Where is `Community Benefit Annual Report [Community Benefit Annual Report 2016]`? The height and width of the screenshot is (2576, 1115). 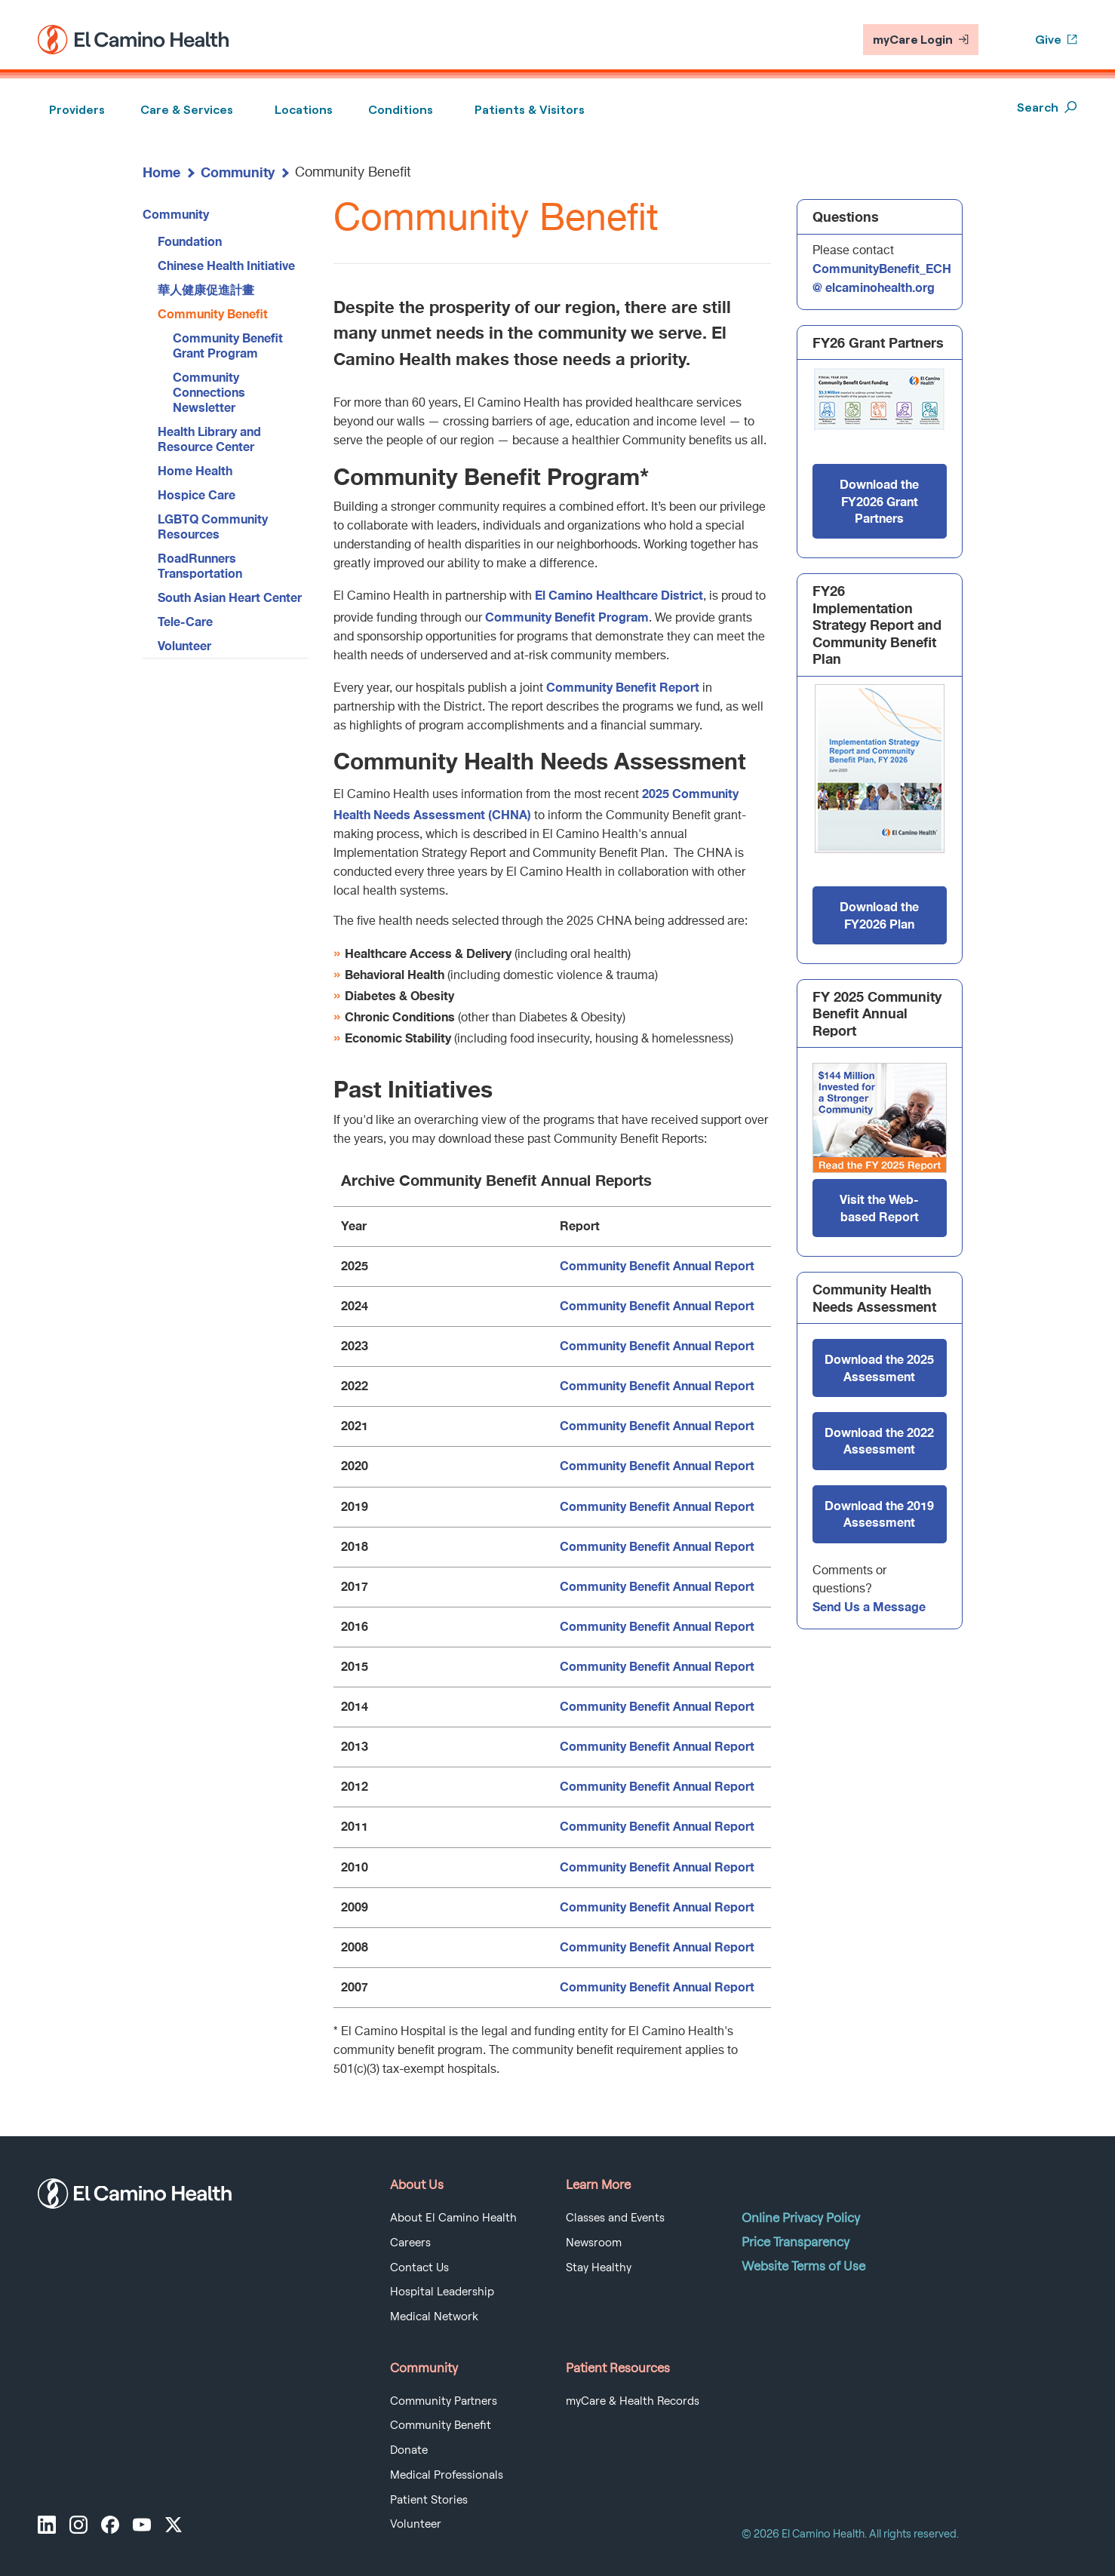 Community Benefit Annual Report [Community Benefit Annual Report 2016] is located at coordinates (657, 1626).